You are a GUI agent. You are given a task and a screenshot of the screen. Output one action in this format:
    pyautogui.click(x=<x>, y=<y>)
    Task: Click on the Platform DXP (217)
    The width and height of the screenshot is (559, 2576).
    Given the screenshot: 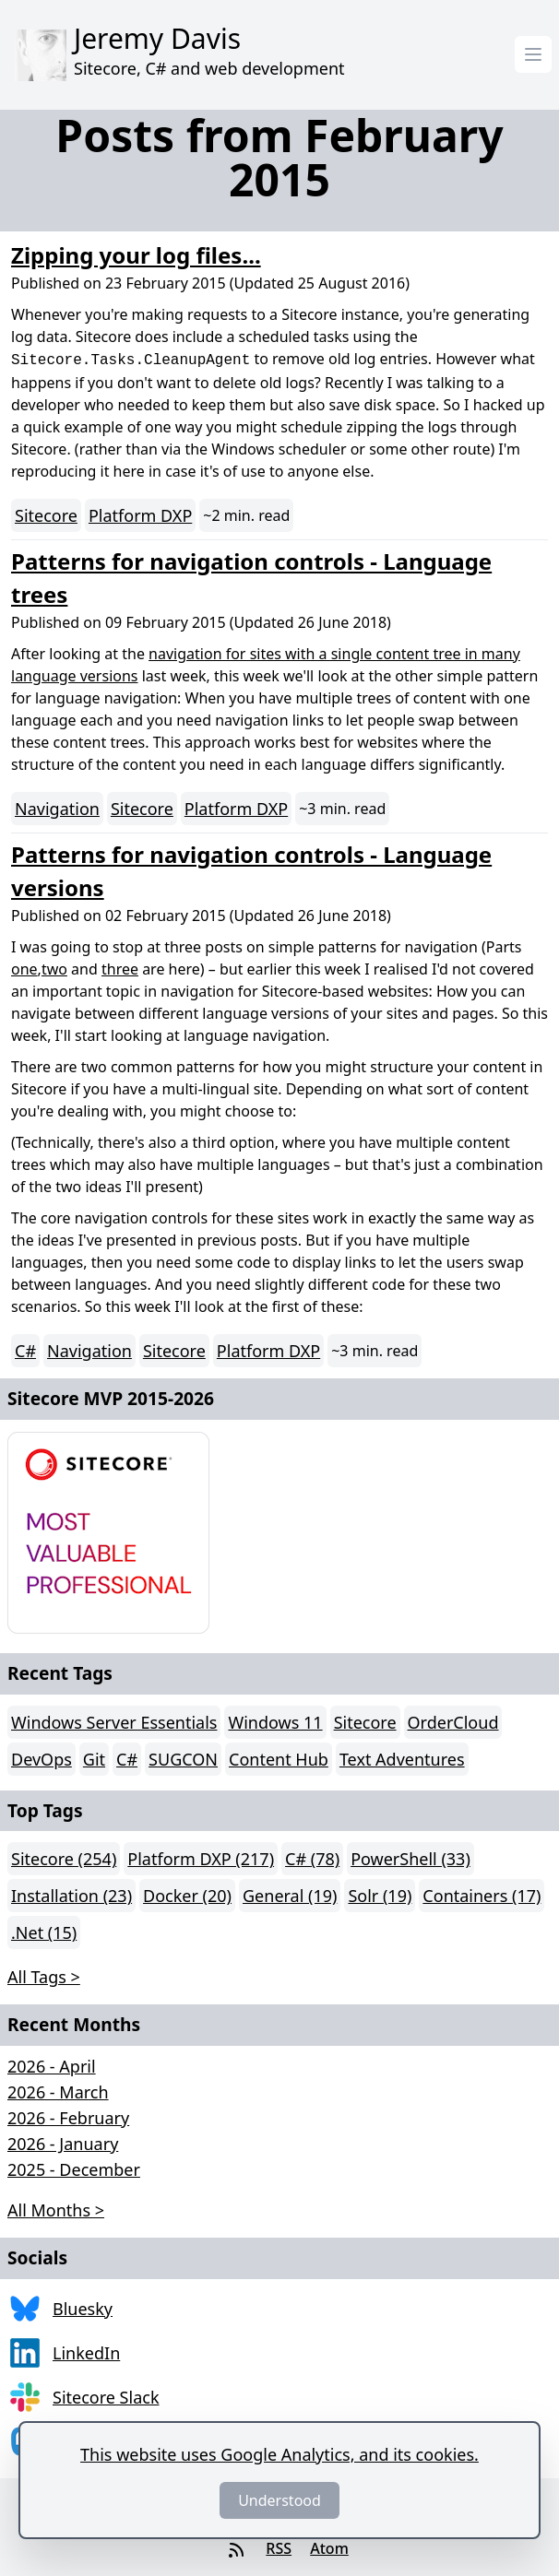 What is the action you would take?
    pyautogui.click(x=200, y=1859)
    